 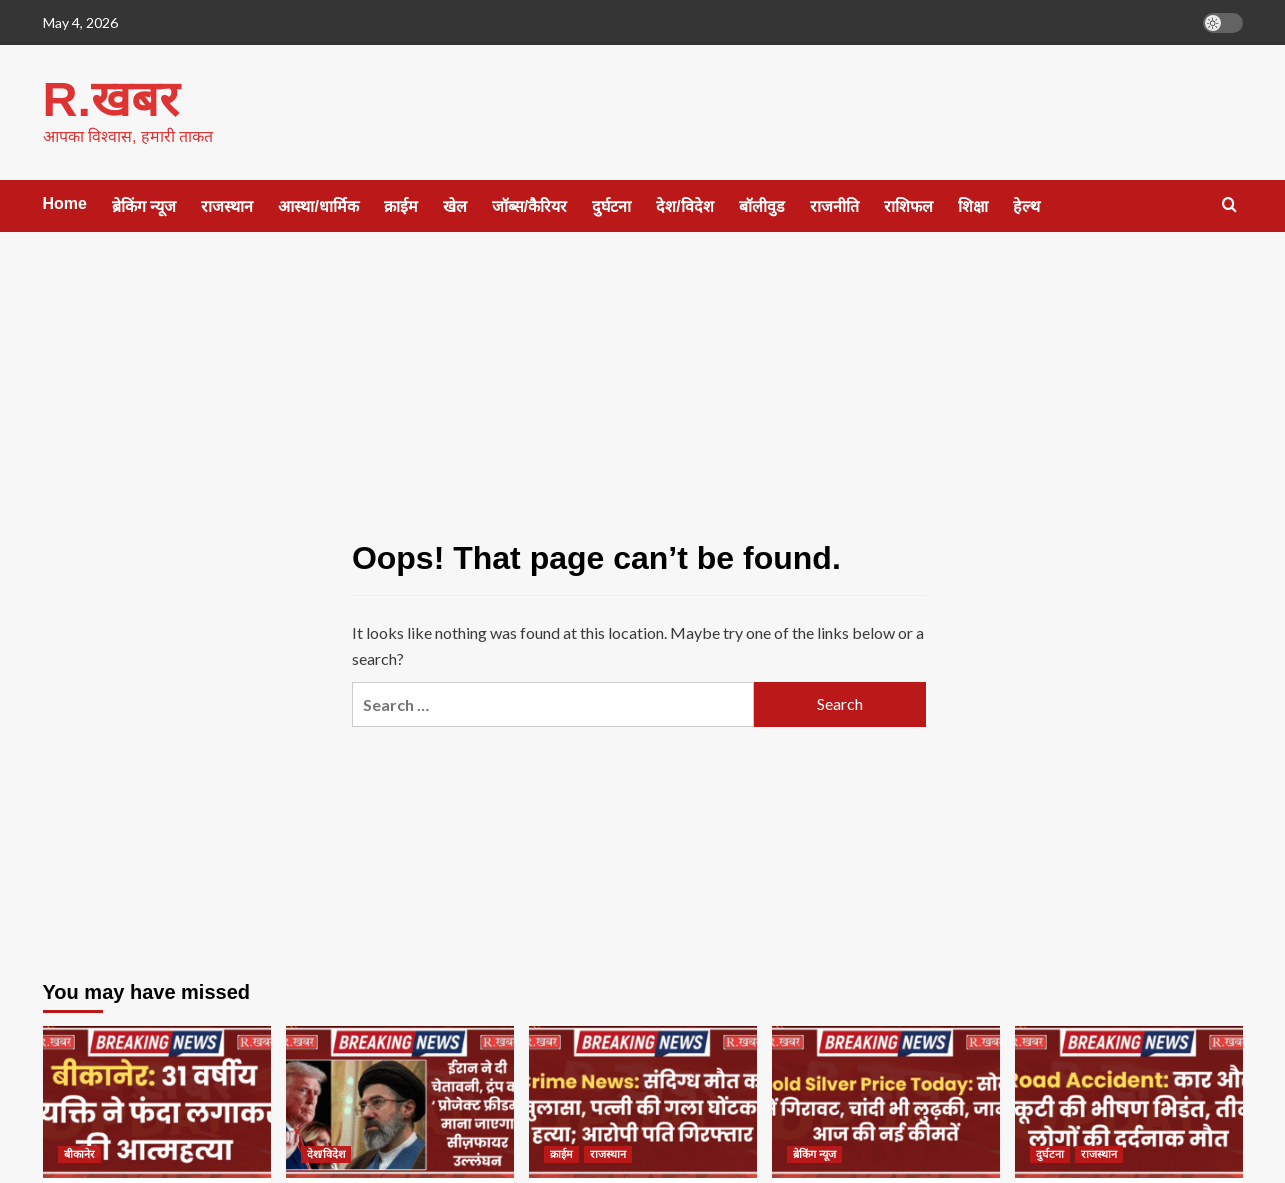 I want to click on बीकानेर [View all posts in बीकानेर], so click(x=79, y=1153).